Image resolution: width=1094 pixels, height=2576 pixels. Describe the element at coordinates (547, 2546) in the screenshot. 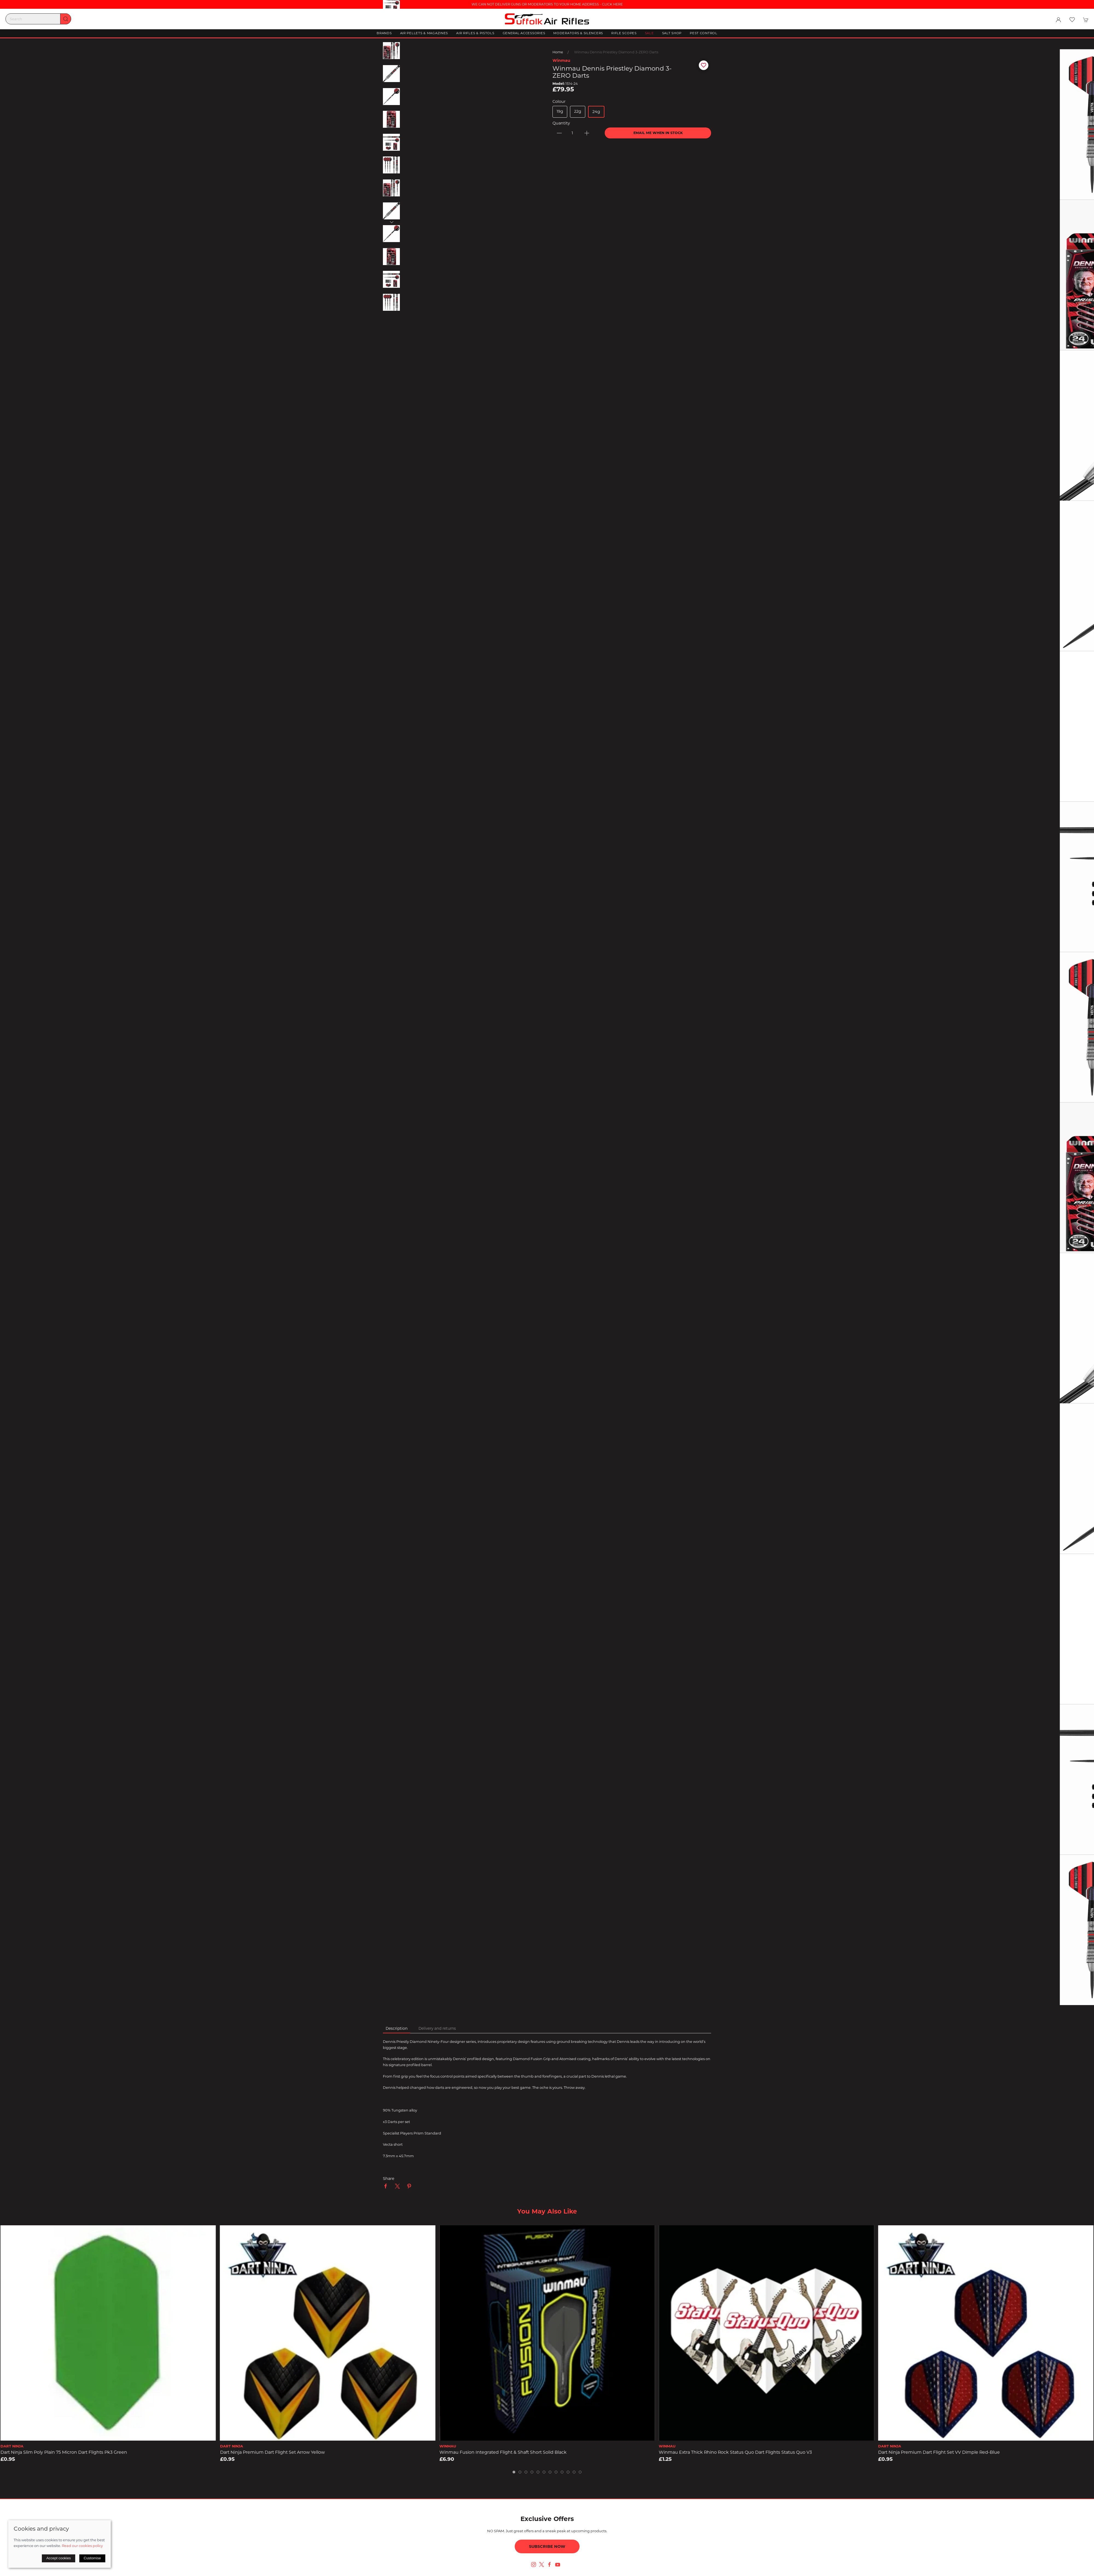

I see `Subscribe now` at that location.